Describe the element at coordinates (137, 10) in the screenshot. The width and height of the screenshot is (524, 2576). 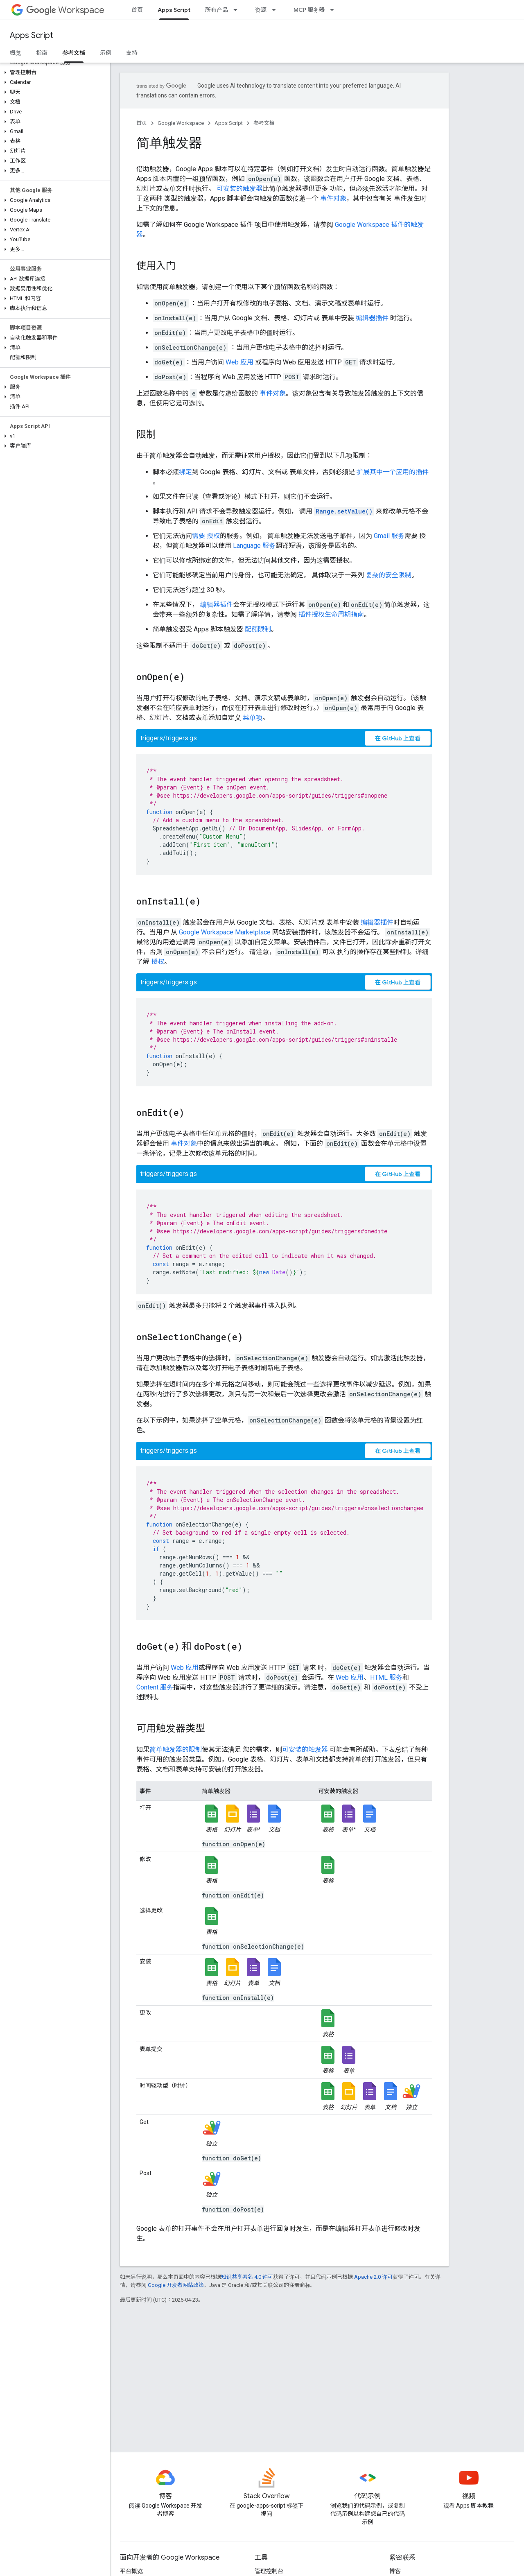
I see `首页` at that location.